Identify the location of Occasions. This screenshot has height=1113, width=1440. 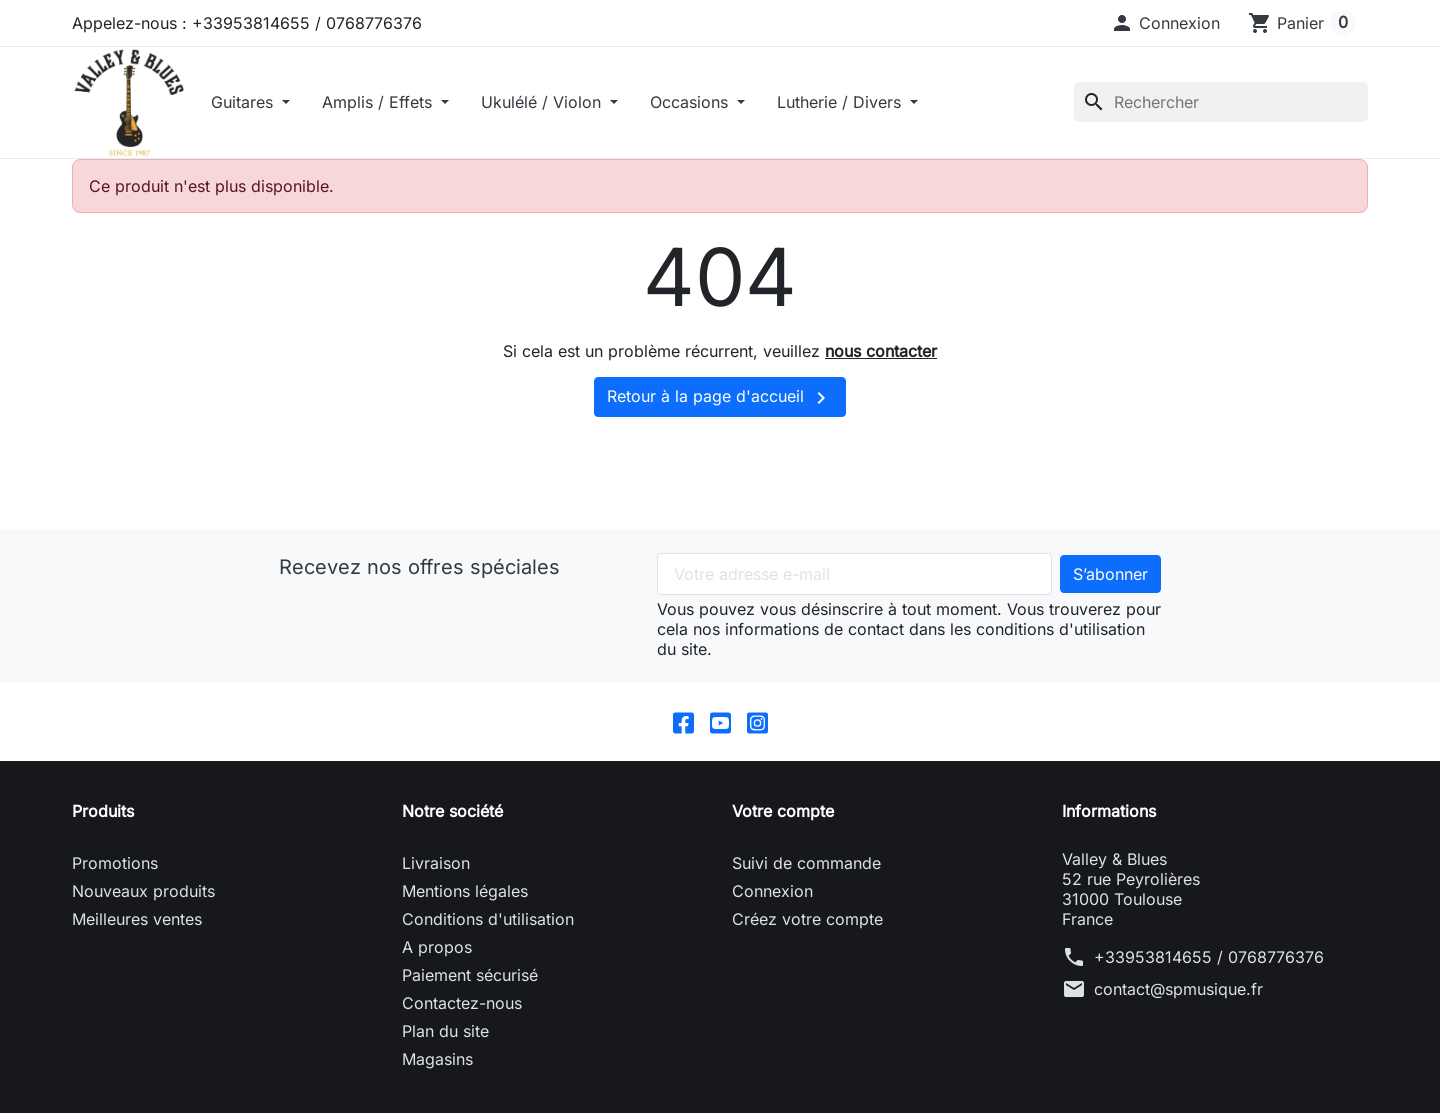
(691, 102).